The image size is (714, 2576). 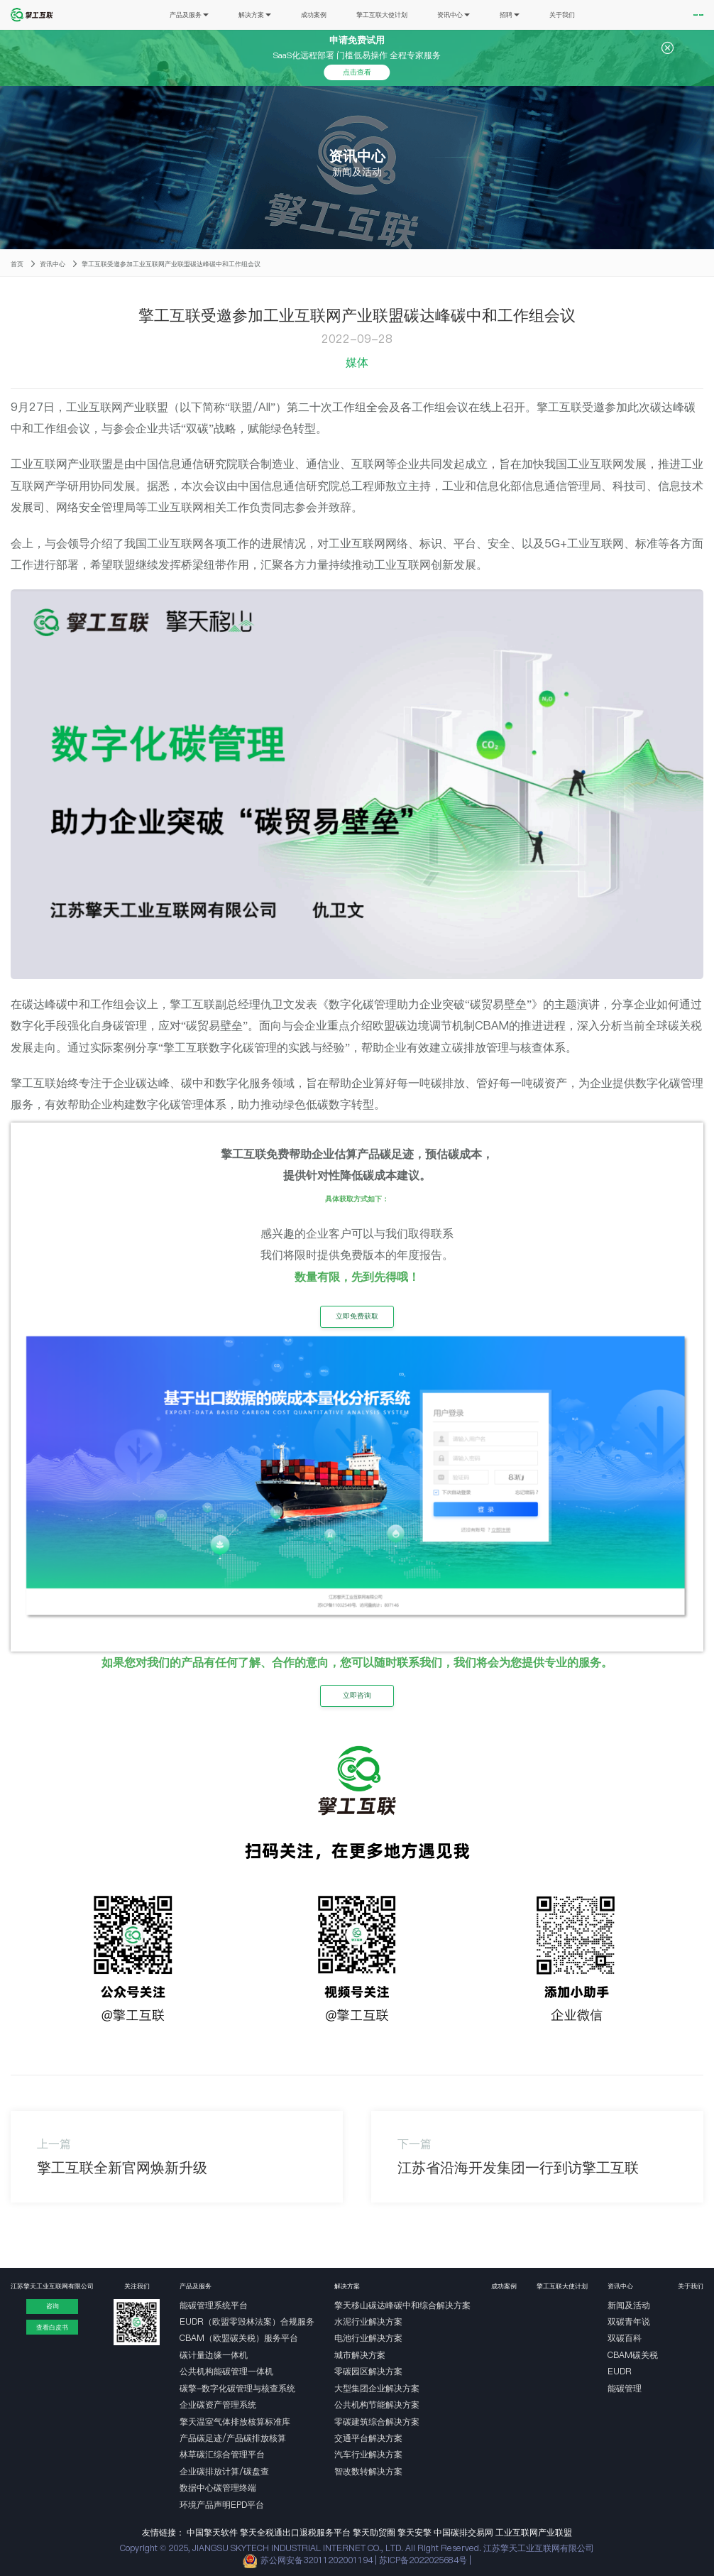 I want to click on 苏公网安备32011202001194, so click(x=316, y=2560).